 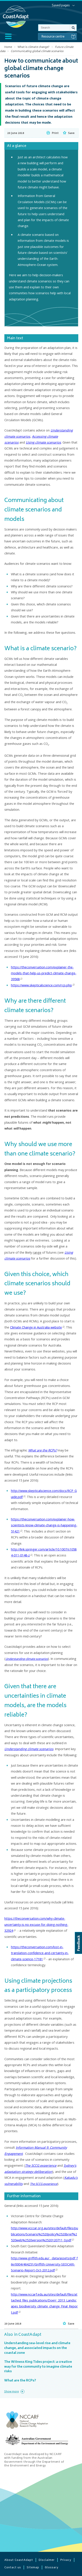 What do you see at coordinates (43, 973) in the screenshot?
I see `https://theconversation.com/explainer-the-models-that-help-us-predict-climate-change-39568` at bounding box center [43, 973].